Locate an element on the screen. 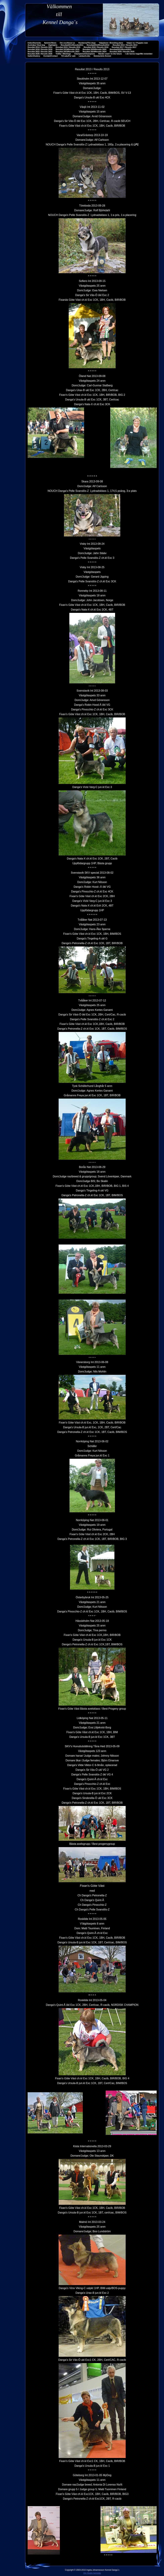  Träffar / Meetings is located at coordinates (63, 54).